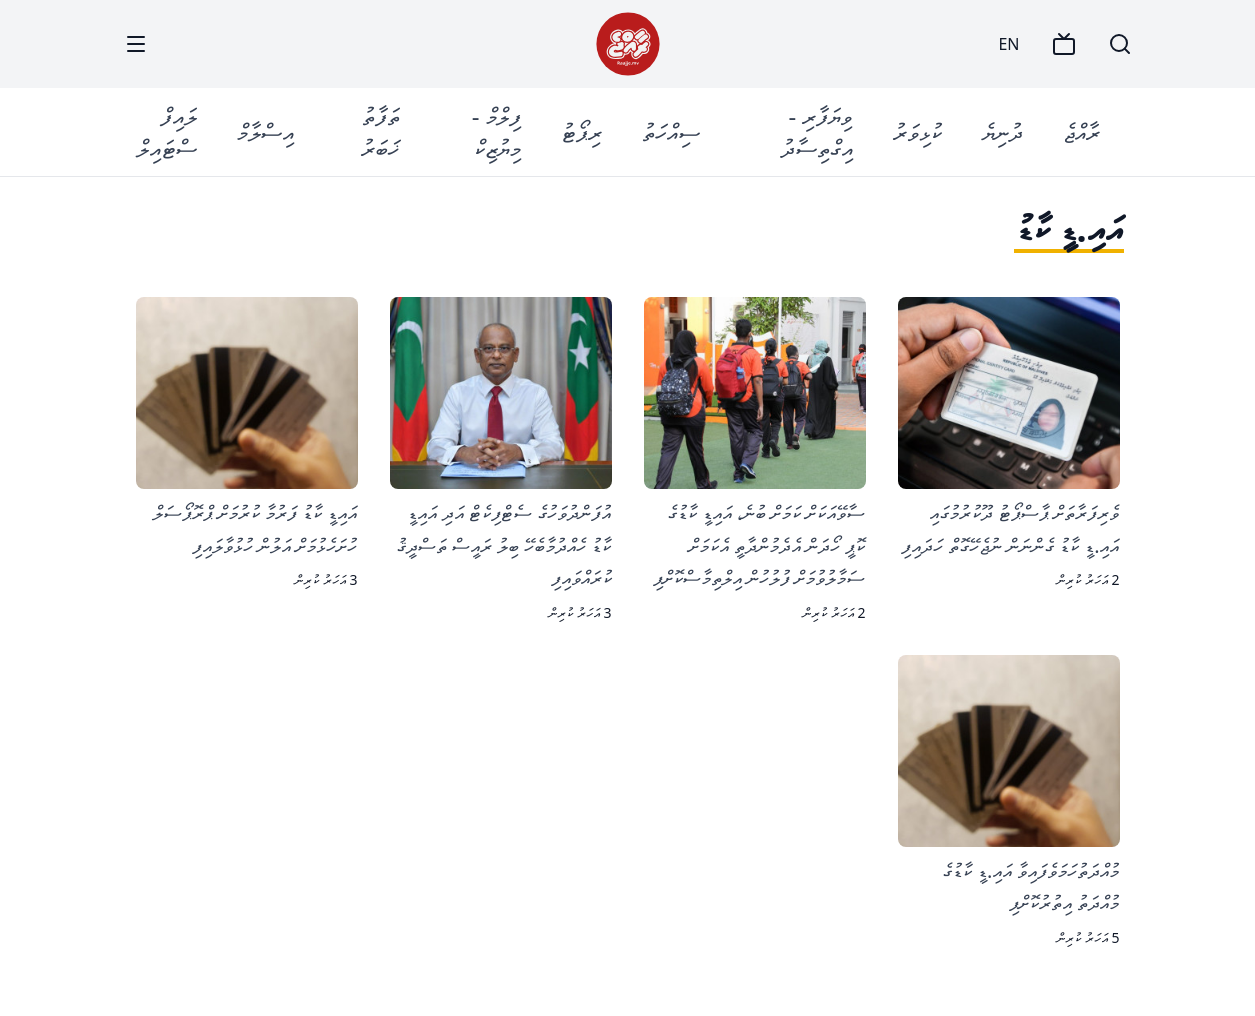 The height and width of the screenshot is (1016, 1255). I want to click on ކުޅިވަރު, so click(917, 131).